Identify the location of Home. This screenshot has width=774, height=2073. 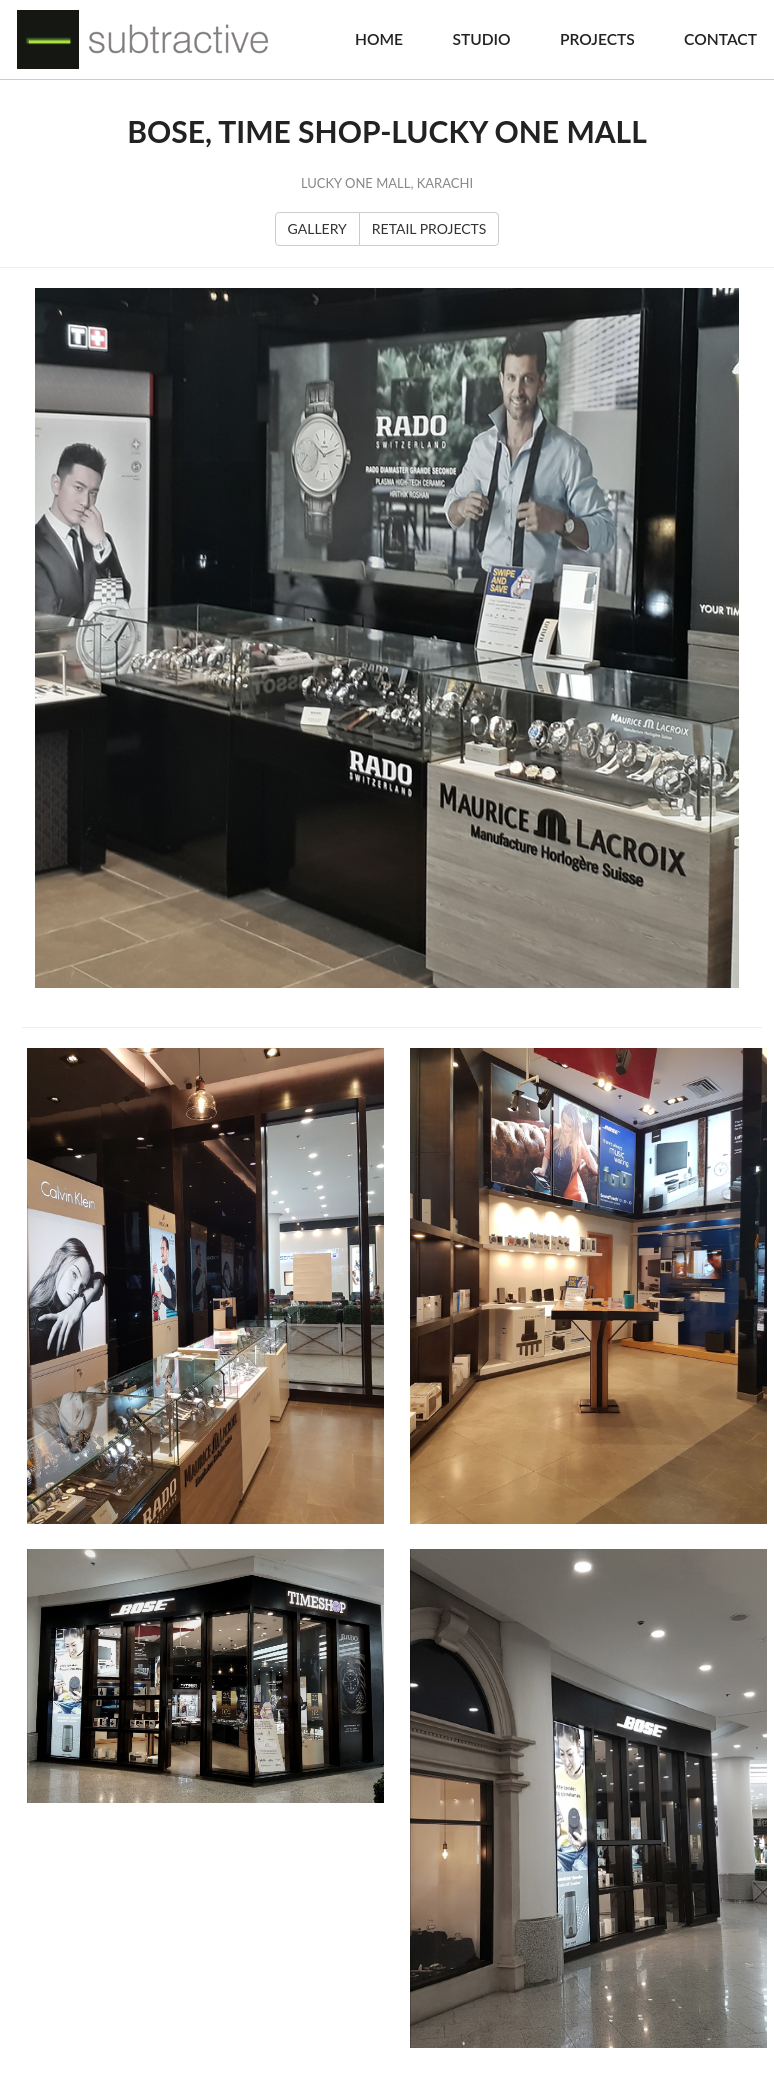
(379, 39).